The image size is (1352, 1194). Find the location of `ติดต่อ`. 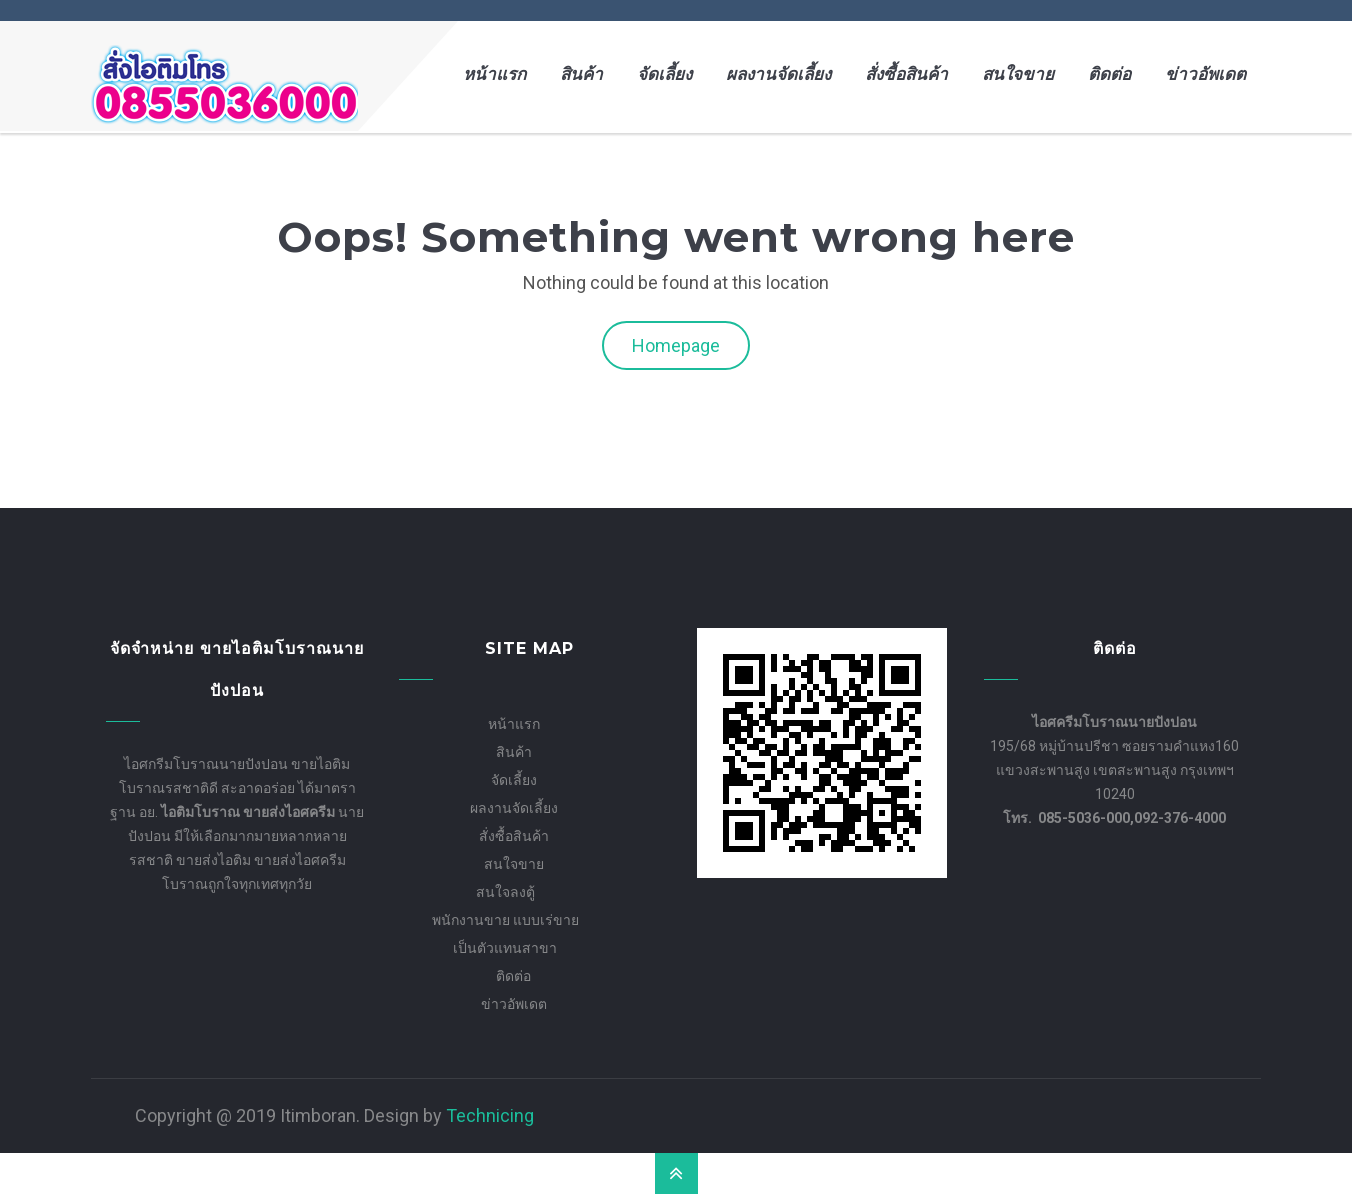

ติดต่อ is located at coordinates (1109, 74).